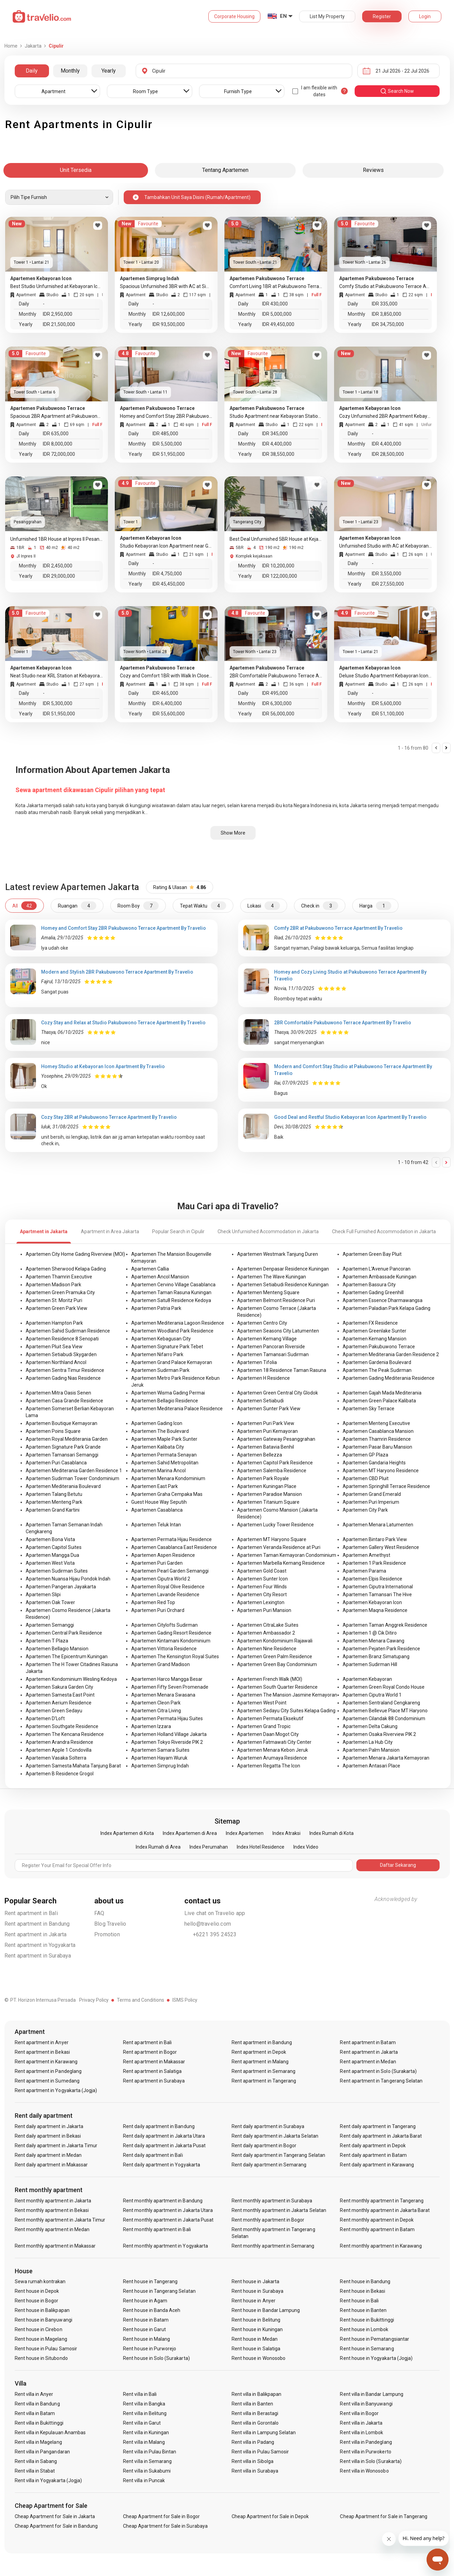 This screenshot has height=2576, width=454. Describe the element at coordinates (207, 1924) in the screenshot. I see `hello@travelio.com` at that location.